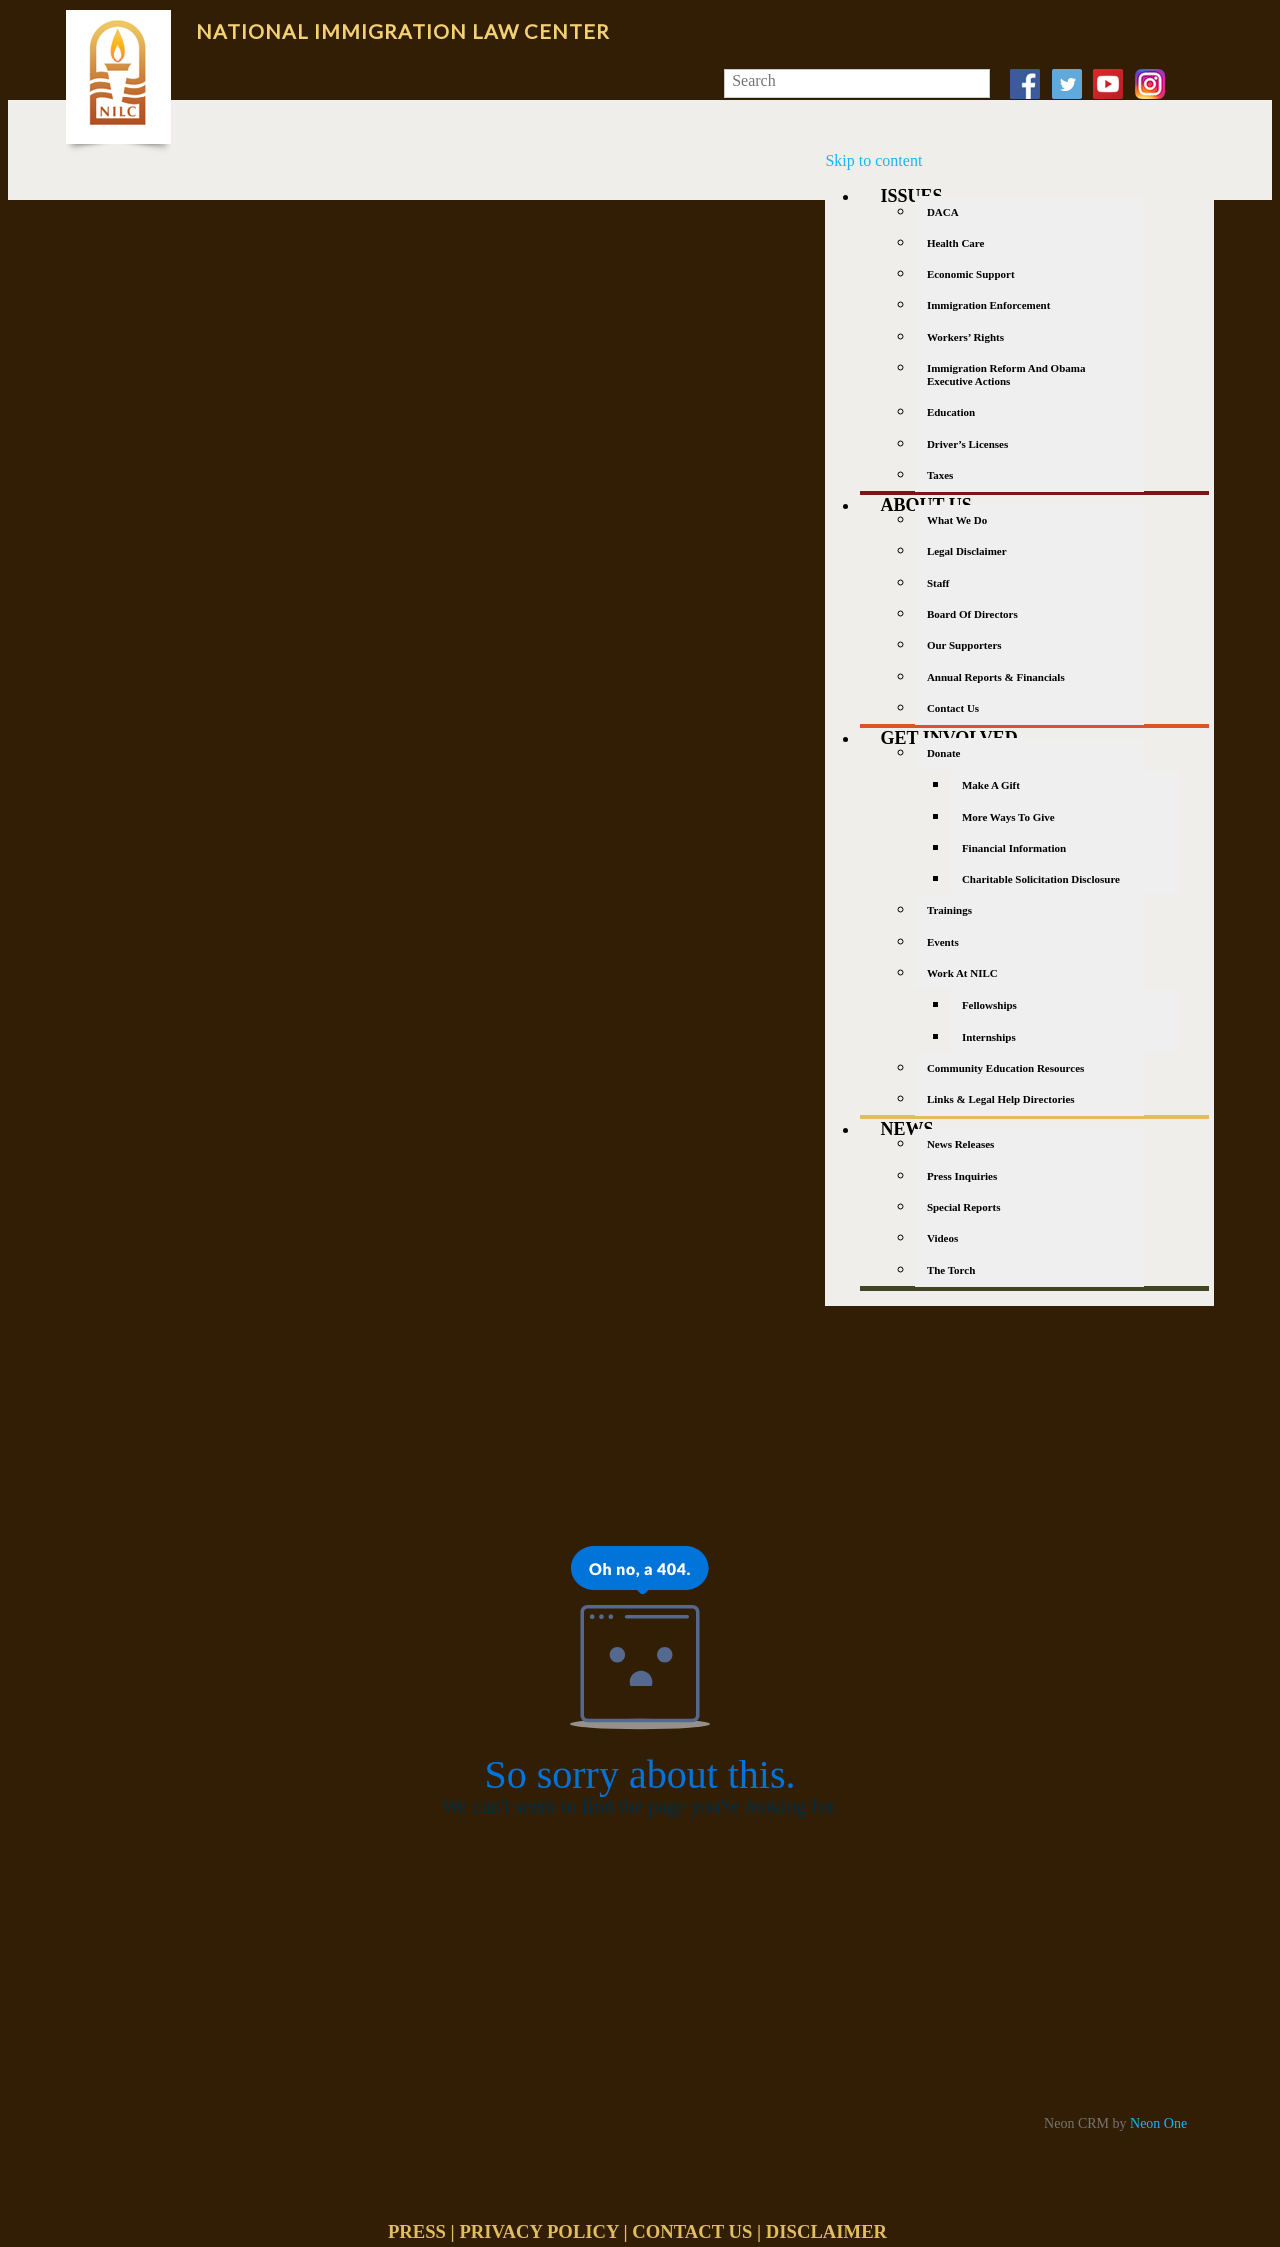  Describe the element at coordinates (989, 1037) in the screenshot. I see `Internships` at that location.